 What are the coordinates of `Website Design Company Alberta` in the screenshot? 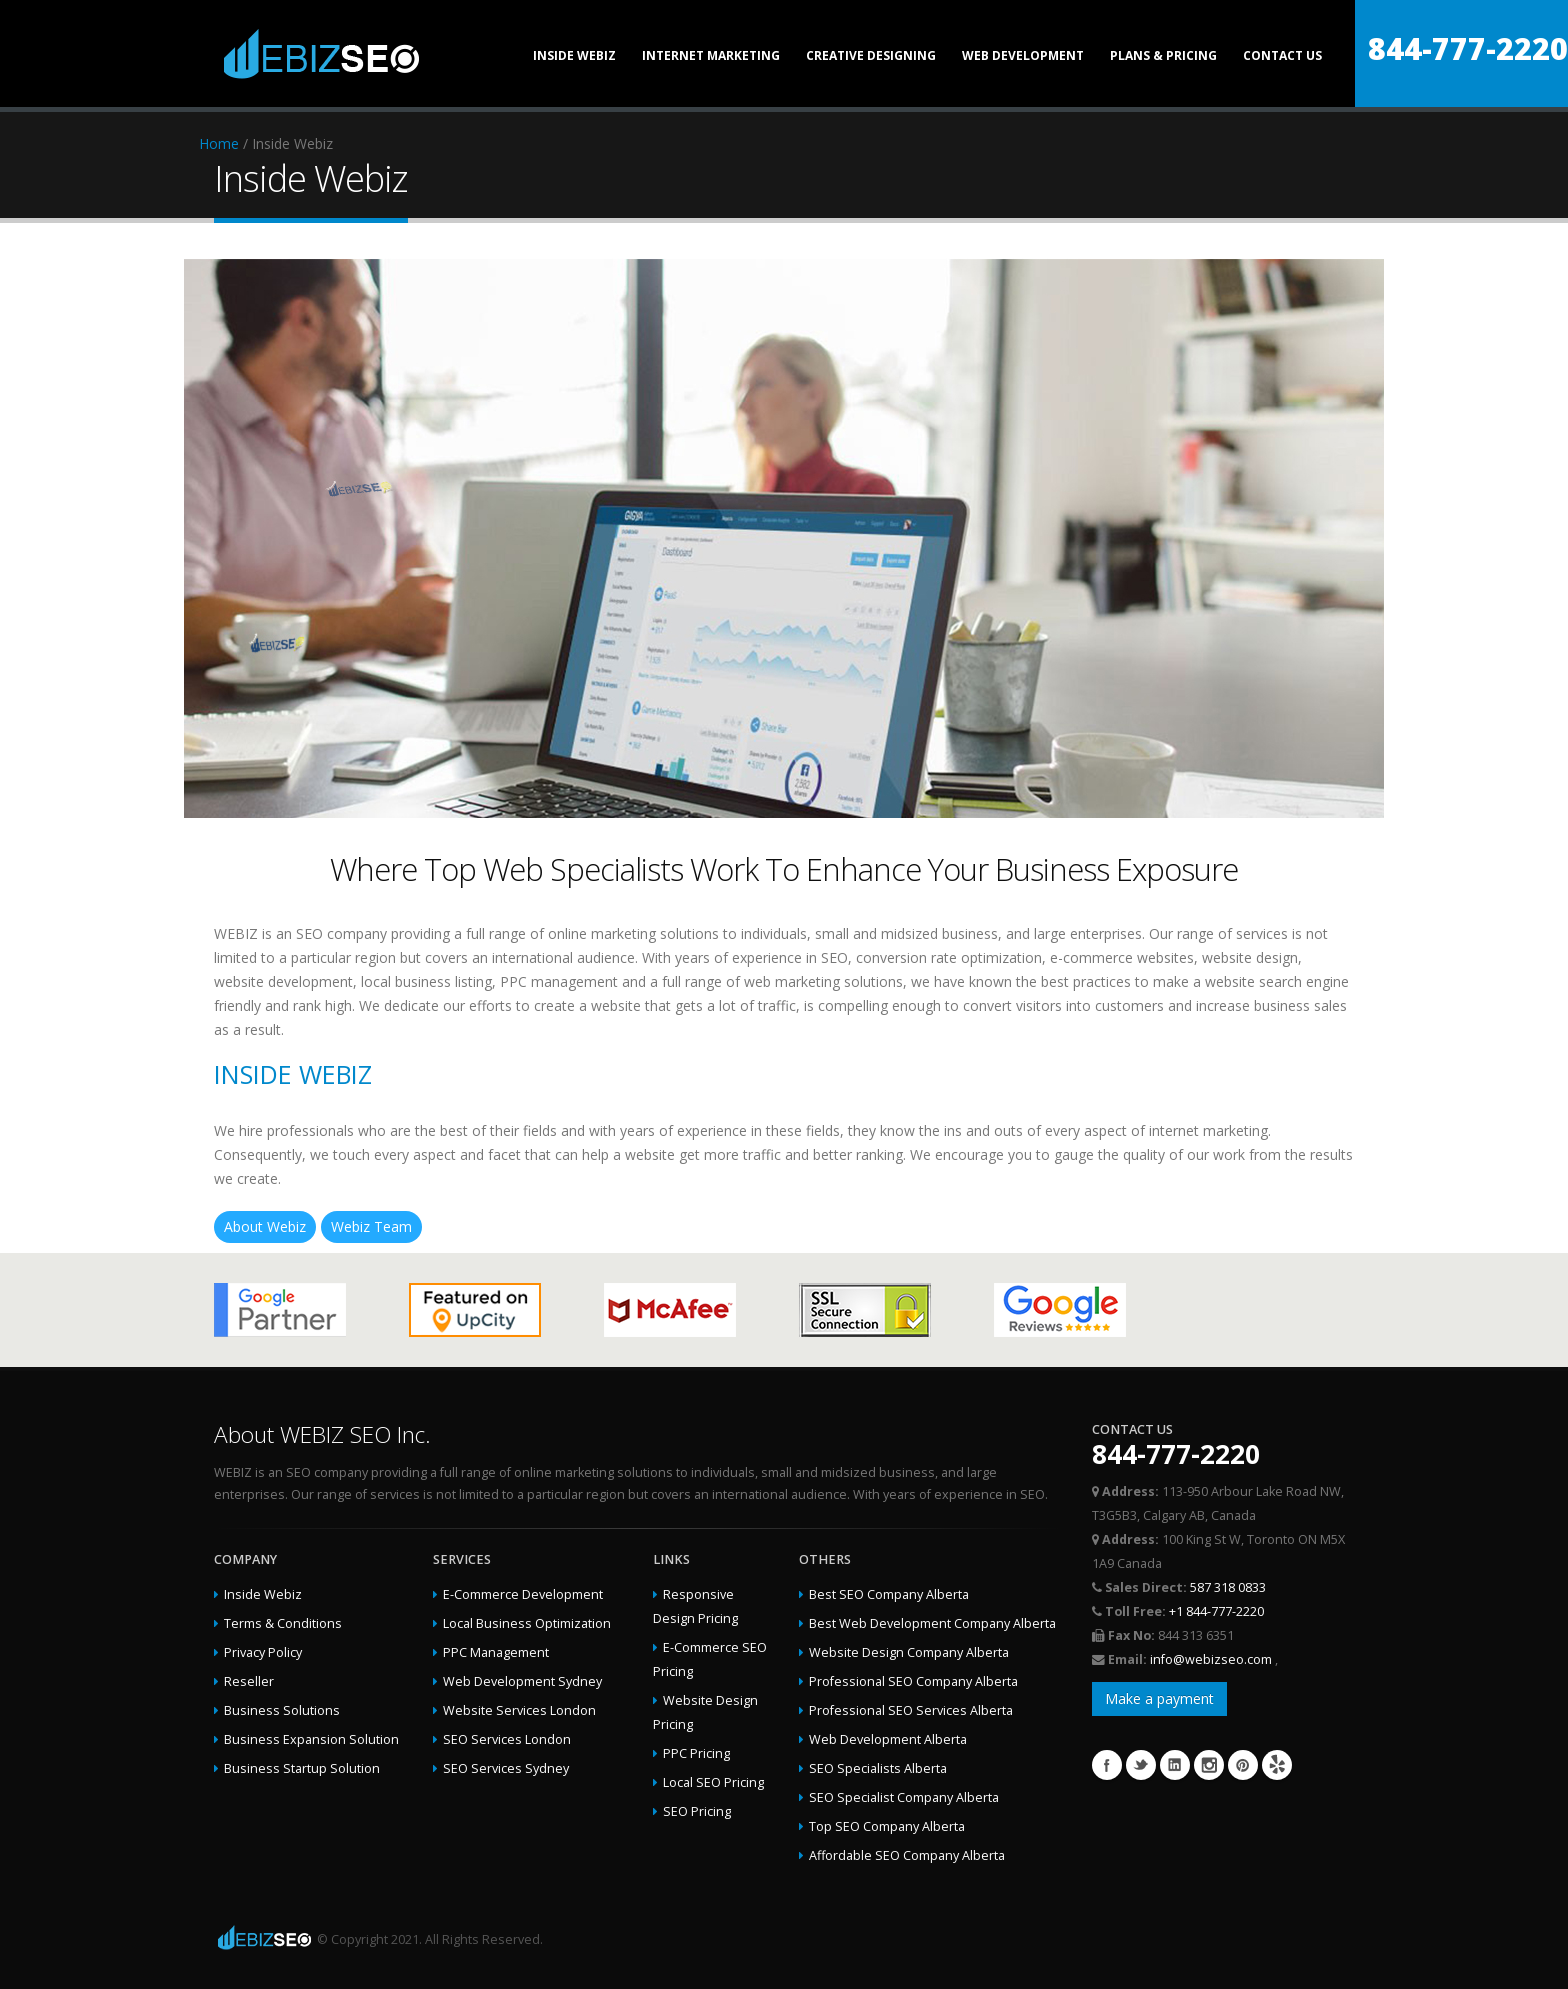 It's located at (909, 1652).